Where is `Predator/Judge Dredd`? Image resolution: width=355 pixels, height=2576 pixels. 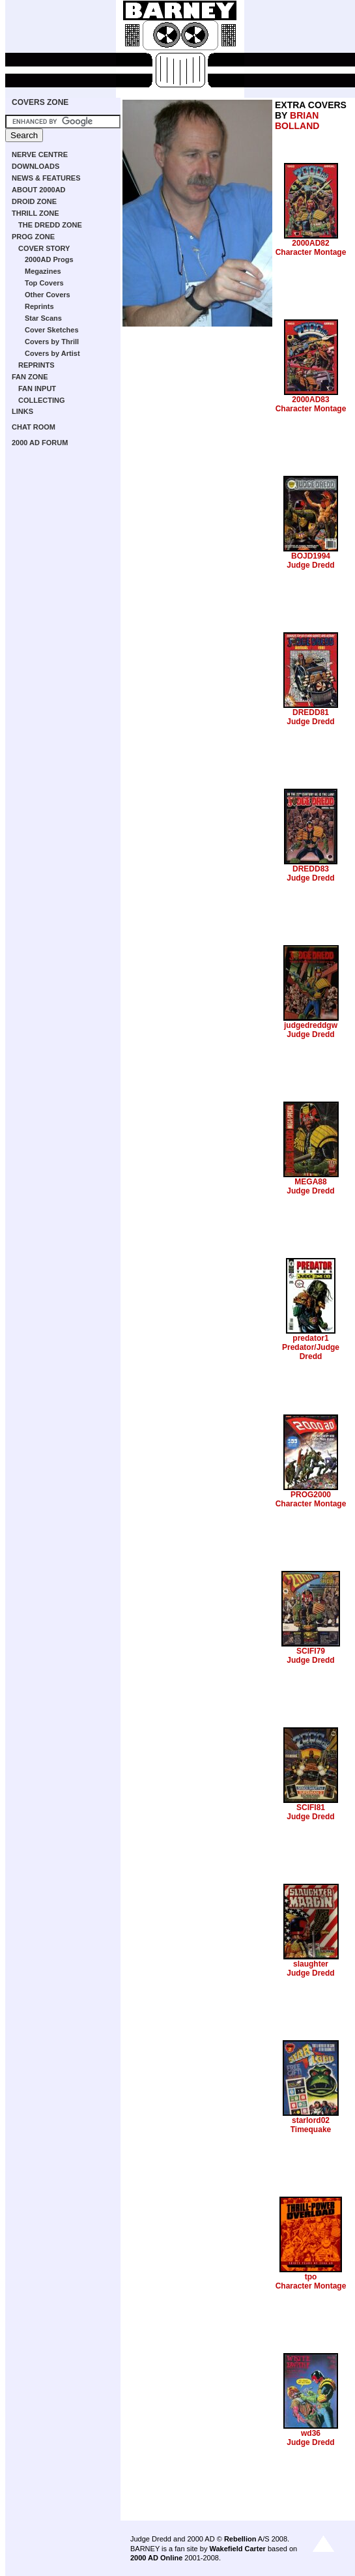 Predator/Judge Dredd is located at coordinates (310, 1352).